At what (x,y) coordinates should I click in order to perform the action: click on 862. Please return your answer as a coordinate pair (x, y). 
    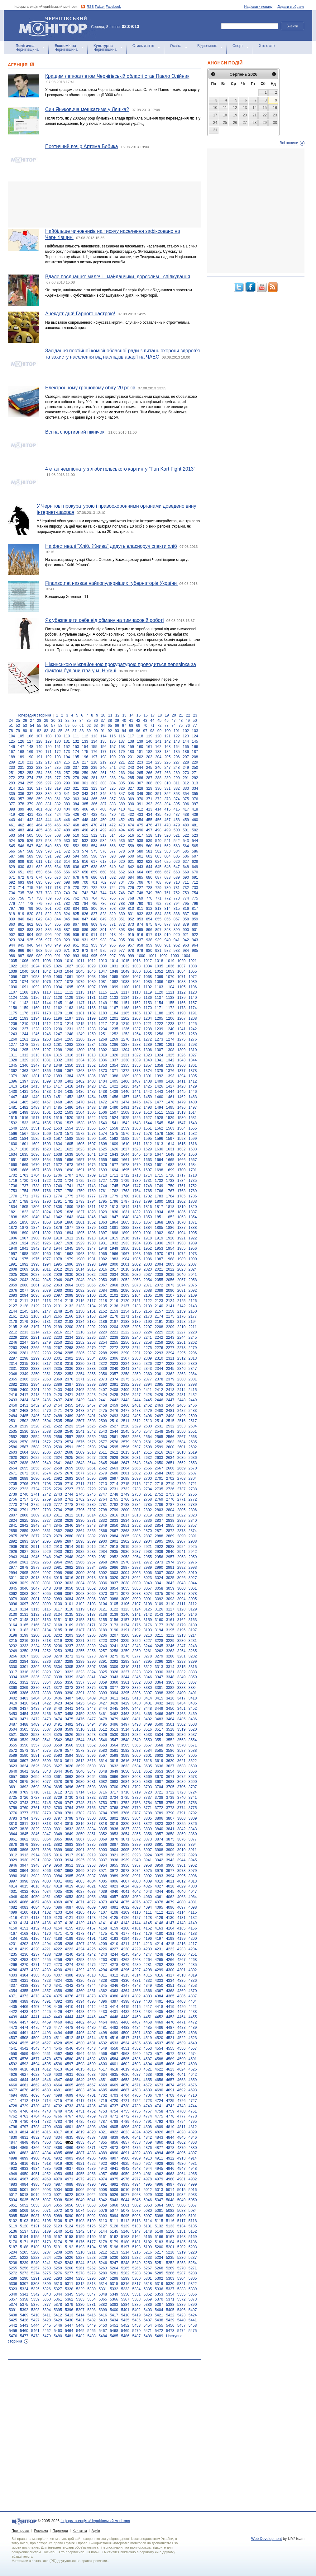
    Looking at the image, I should click on (30, 924).